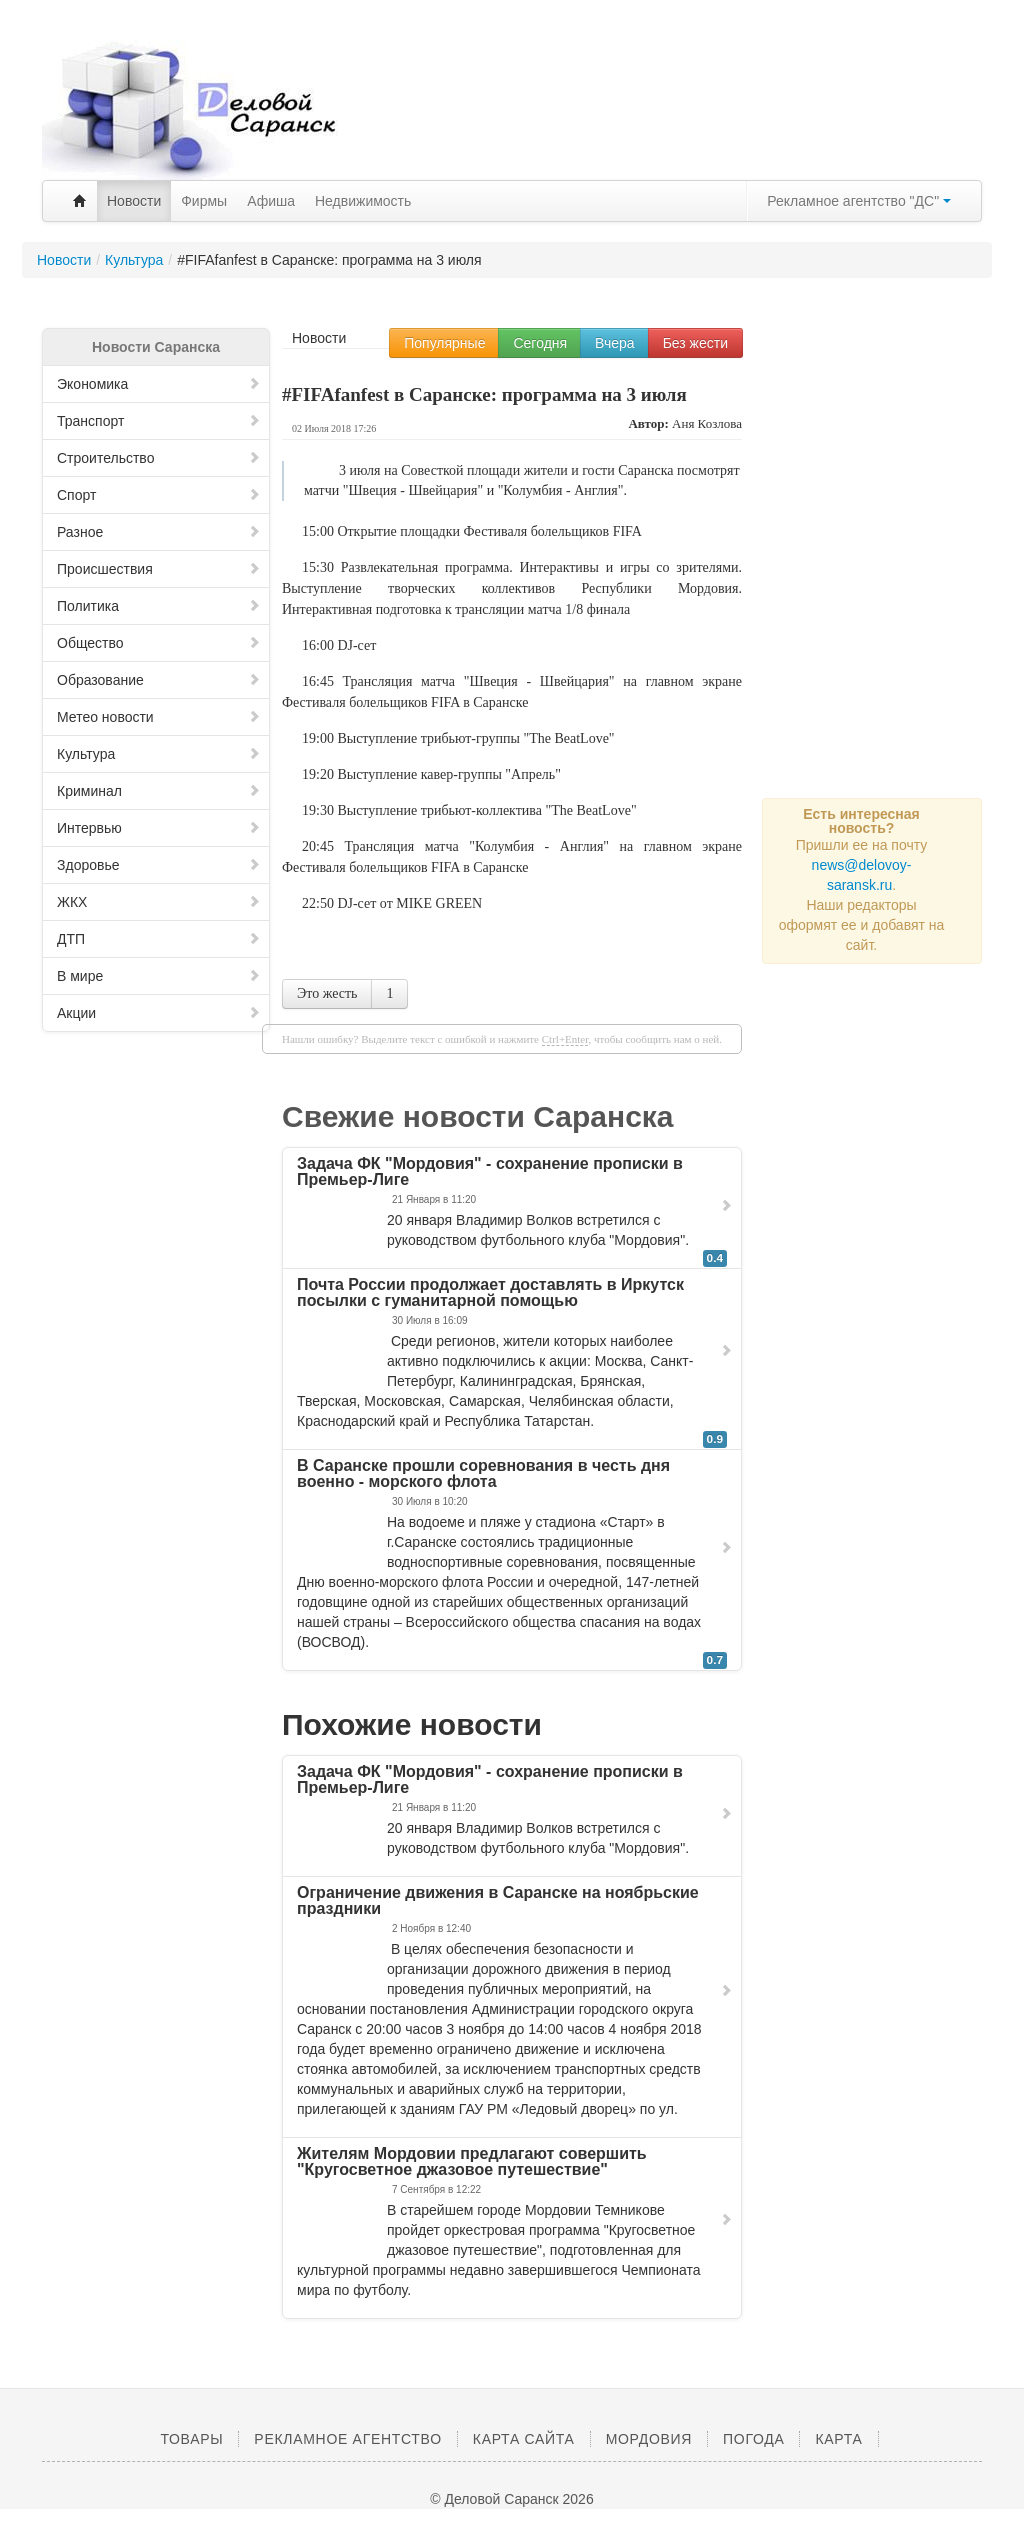  What do you see at coordinates (204, 201) in the screenshot?
I see `Фирмы` at bounding box center [204, 201].